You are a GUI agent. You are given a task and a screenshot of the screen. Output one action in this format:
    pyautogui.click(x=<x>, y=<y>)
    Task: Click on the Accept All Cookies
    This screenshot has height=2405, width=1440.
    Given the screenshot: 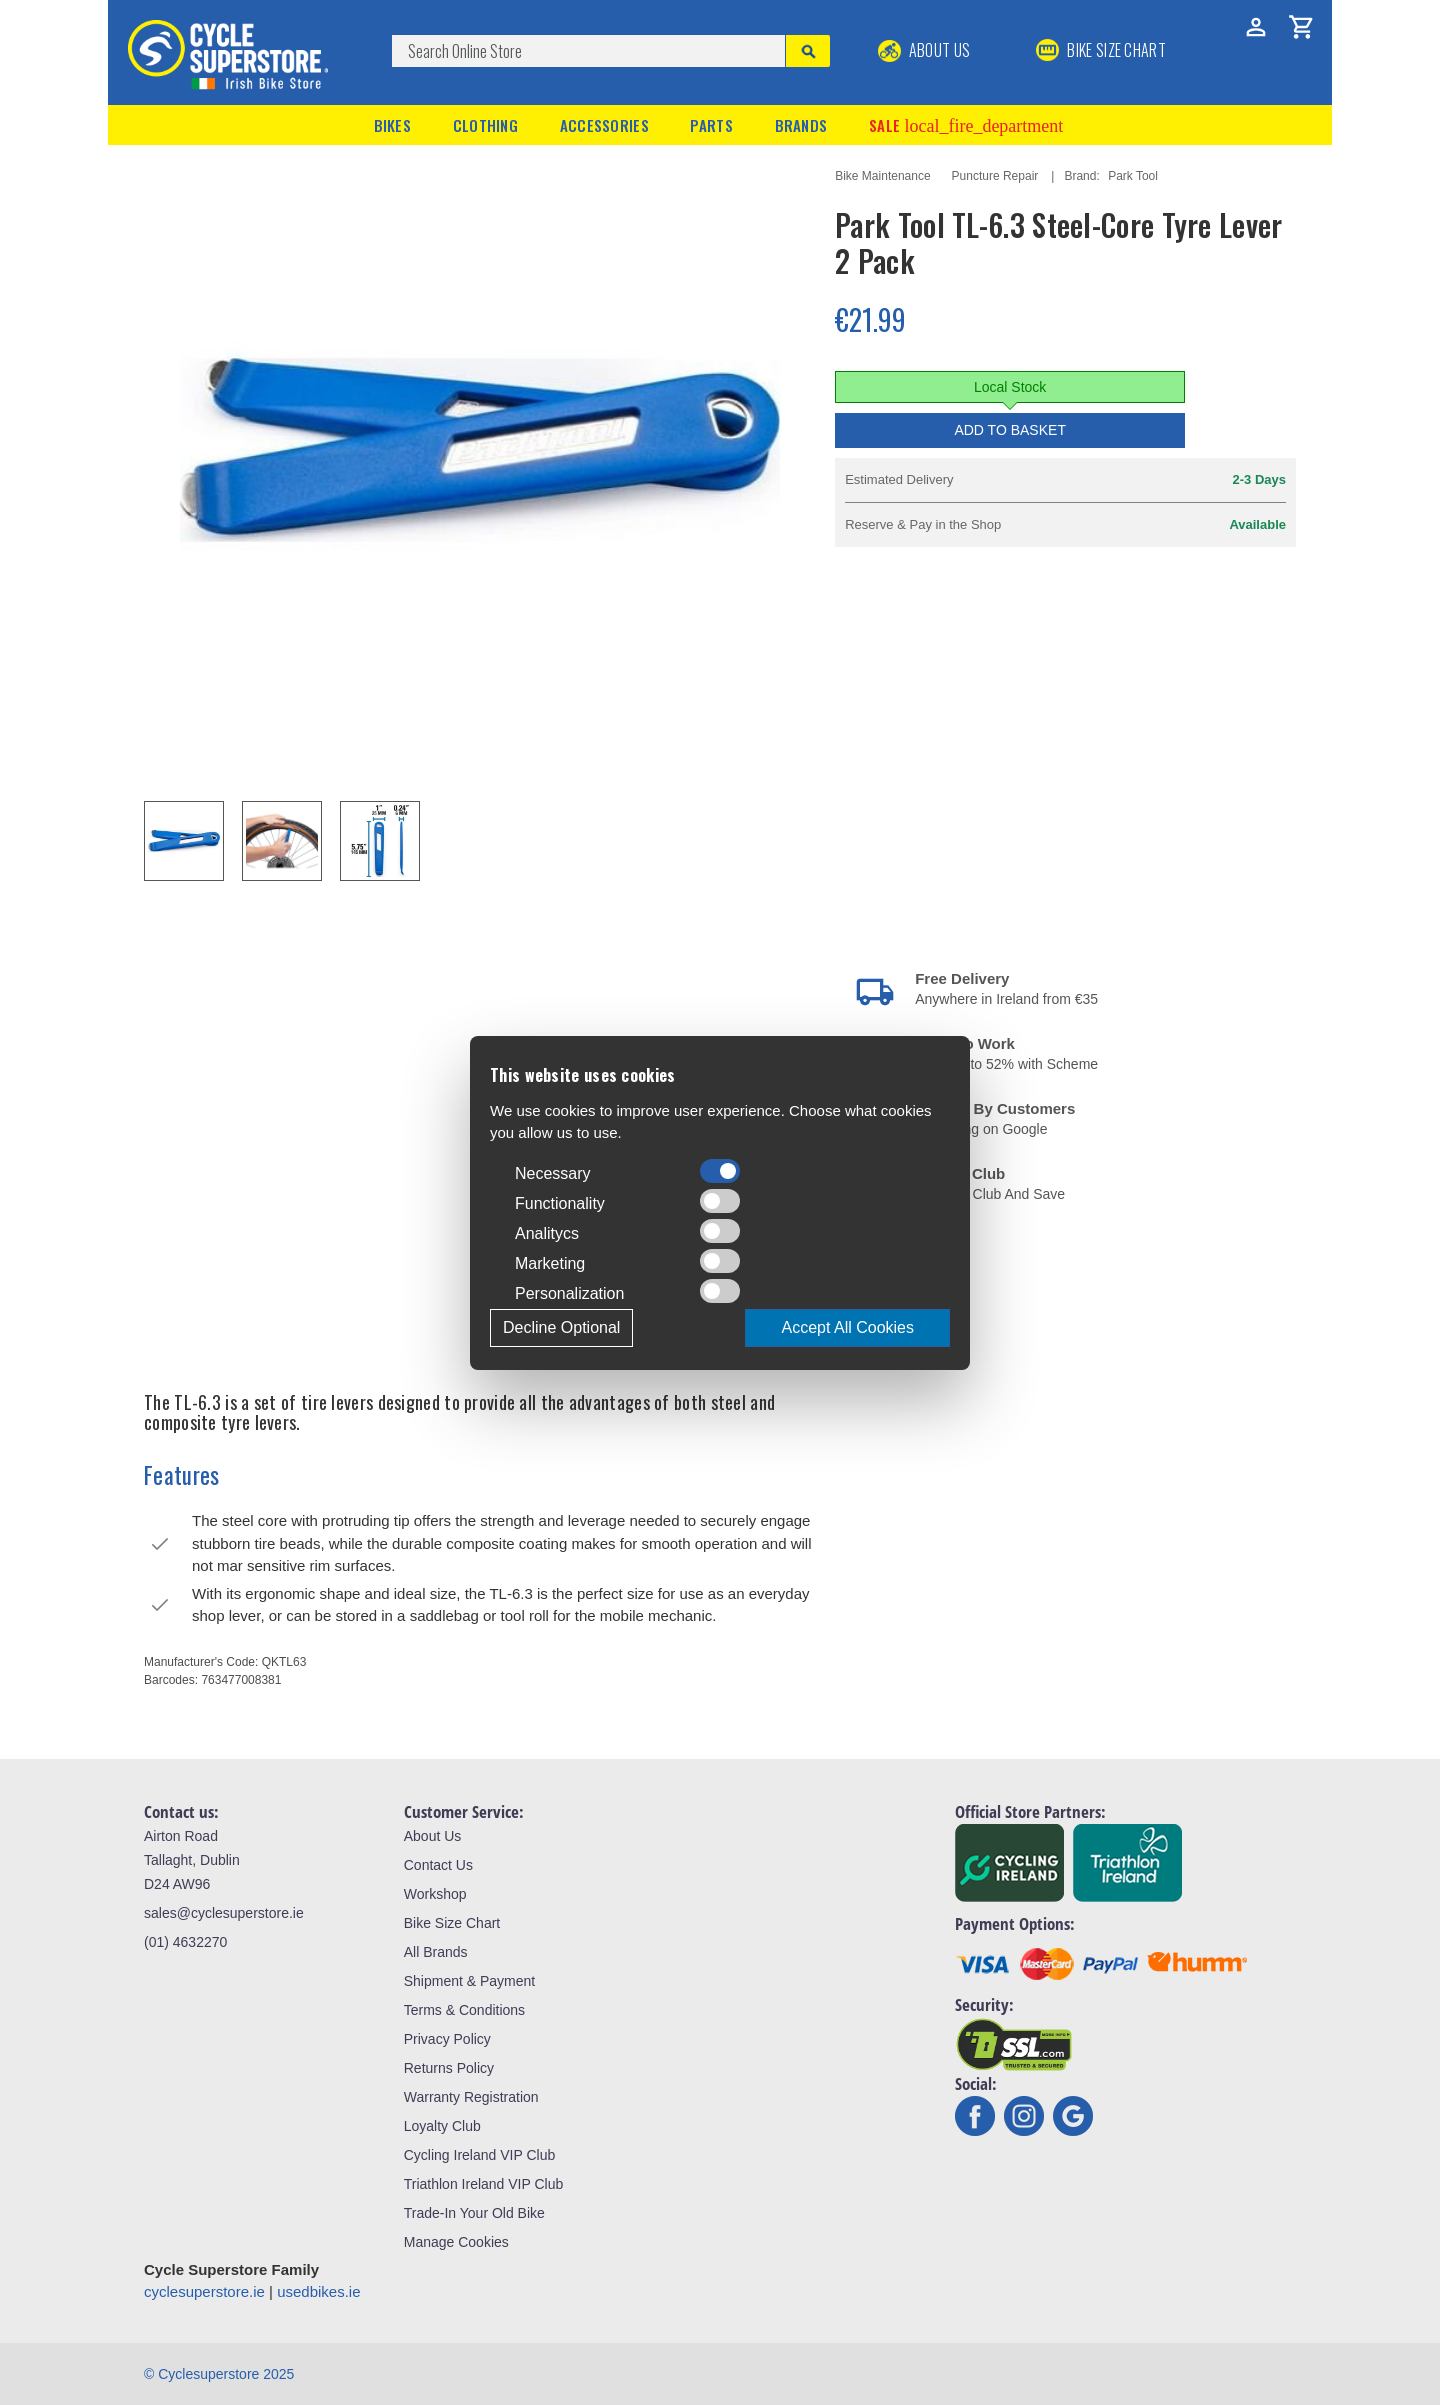 What is the action you would take?
    pyautogui.click(x=847, y=1327)
    